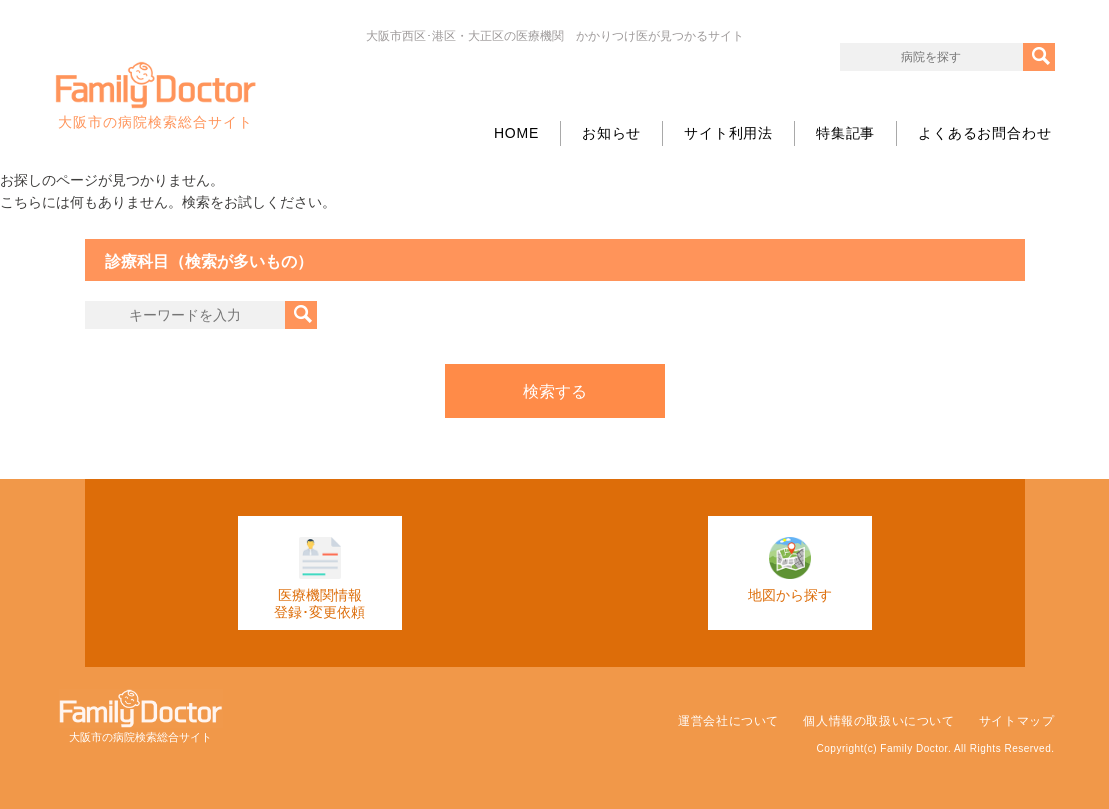 The height and width of the screenshot is (809, 1109). What do you see at coordinates (1017, 721) in the screenshot?
I see `サイトマップ` at bounding box center [1017, 721].